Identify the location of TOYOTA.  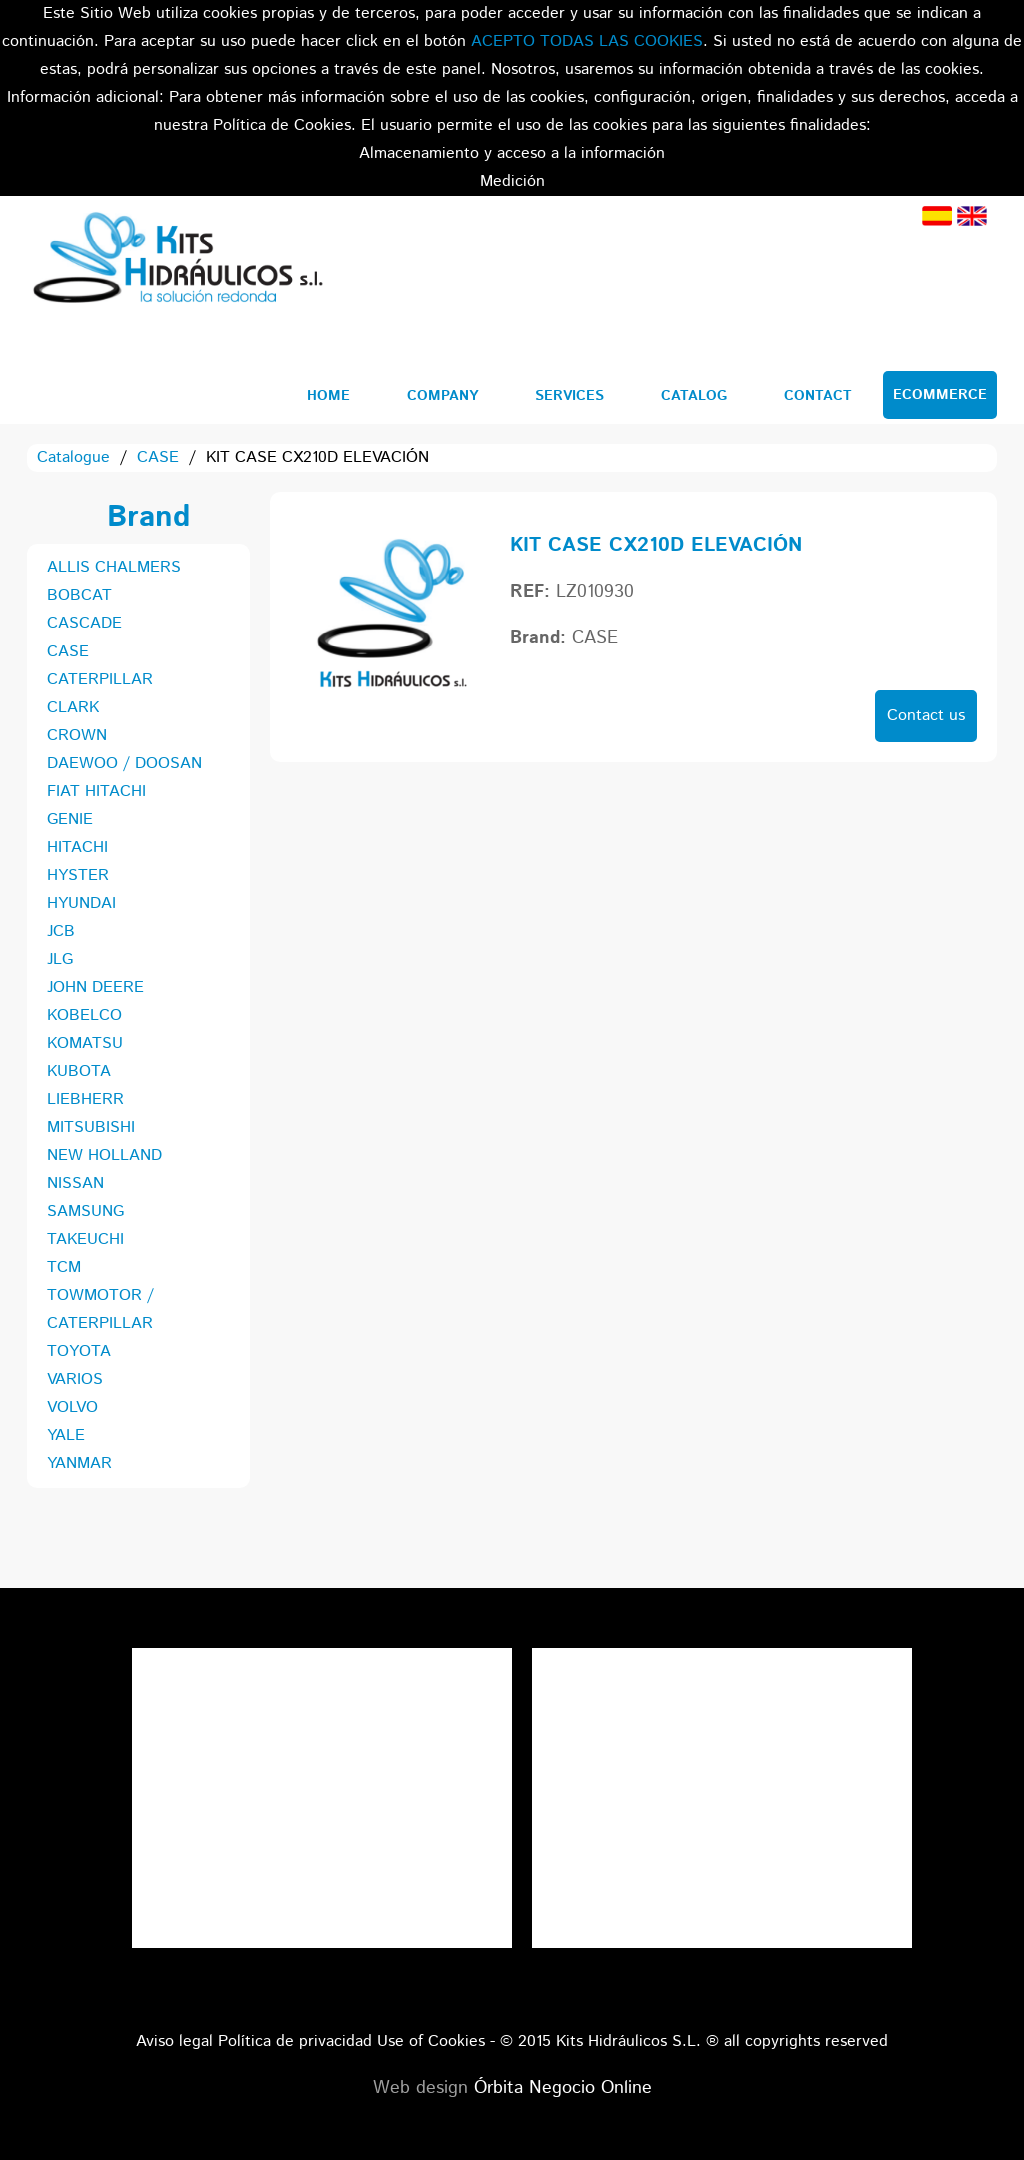
(79, 1351).